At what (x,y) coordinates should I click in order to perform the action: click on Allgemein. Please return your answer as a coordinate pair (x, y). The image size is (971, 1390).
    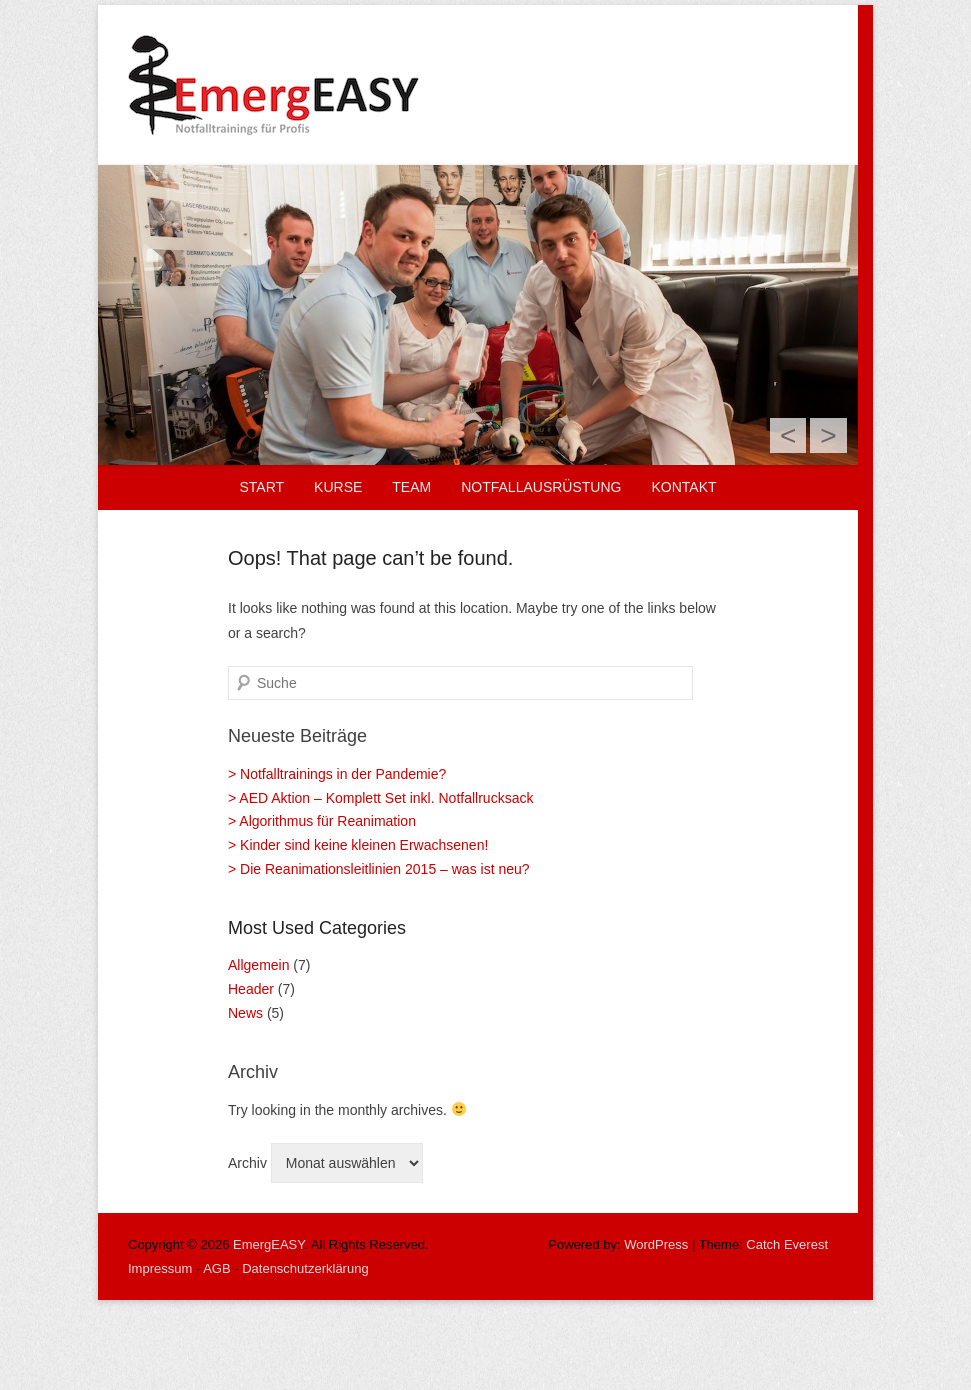
    Looking at the image, I should click on (258, 965).